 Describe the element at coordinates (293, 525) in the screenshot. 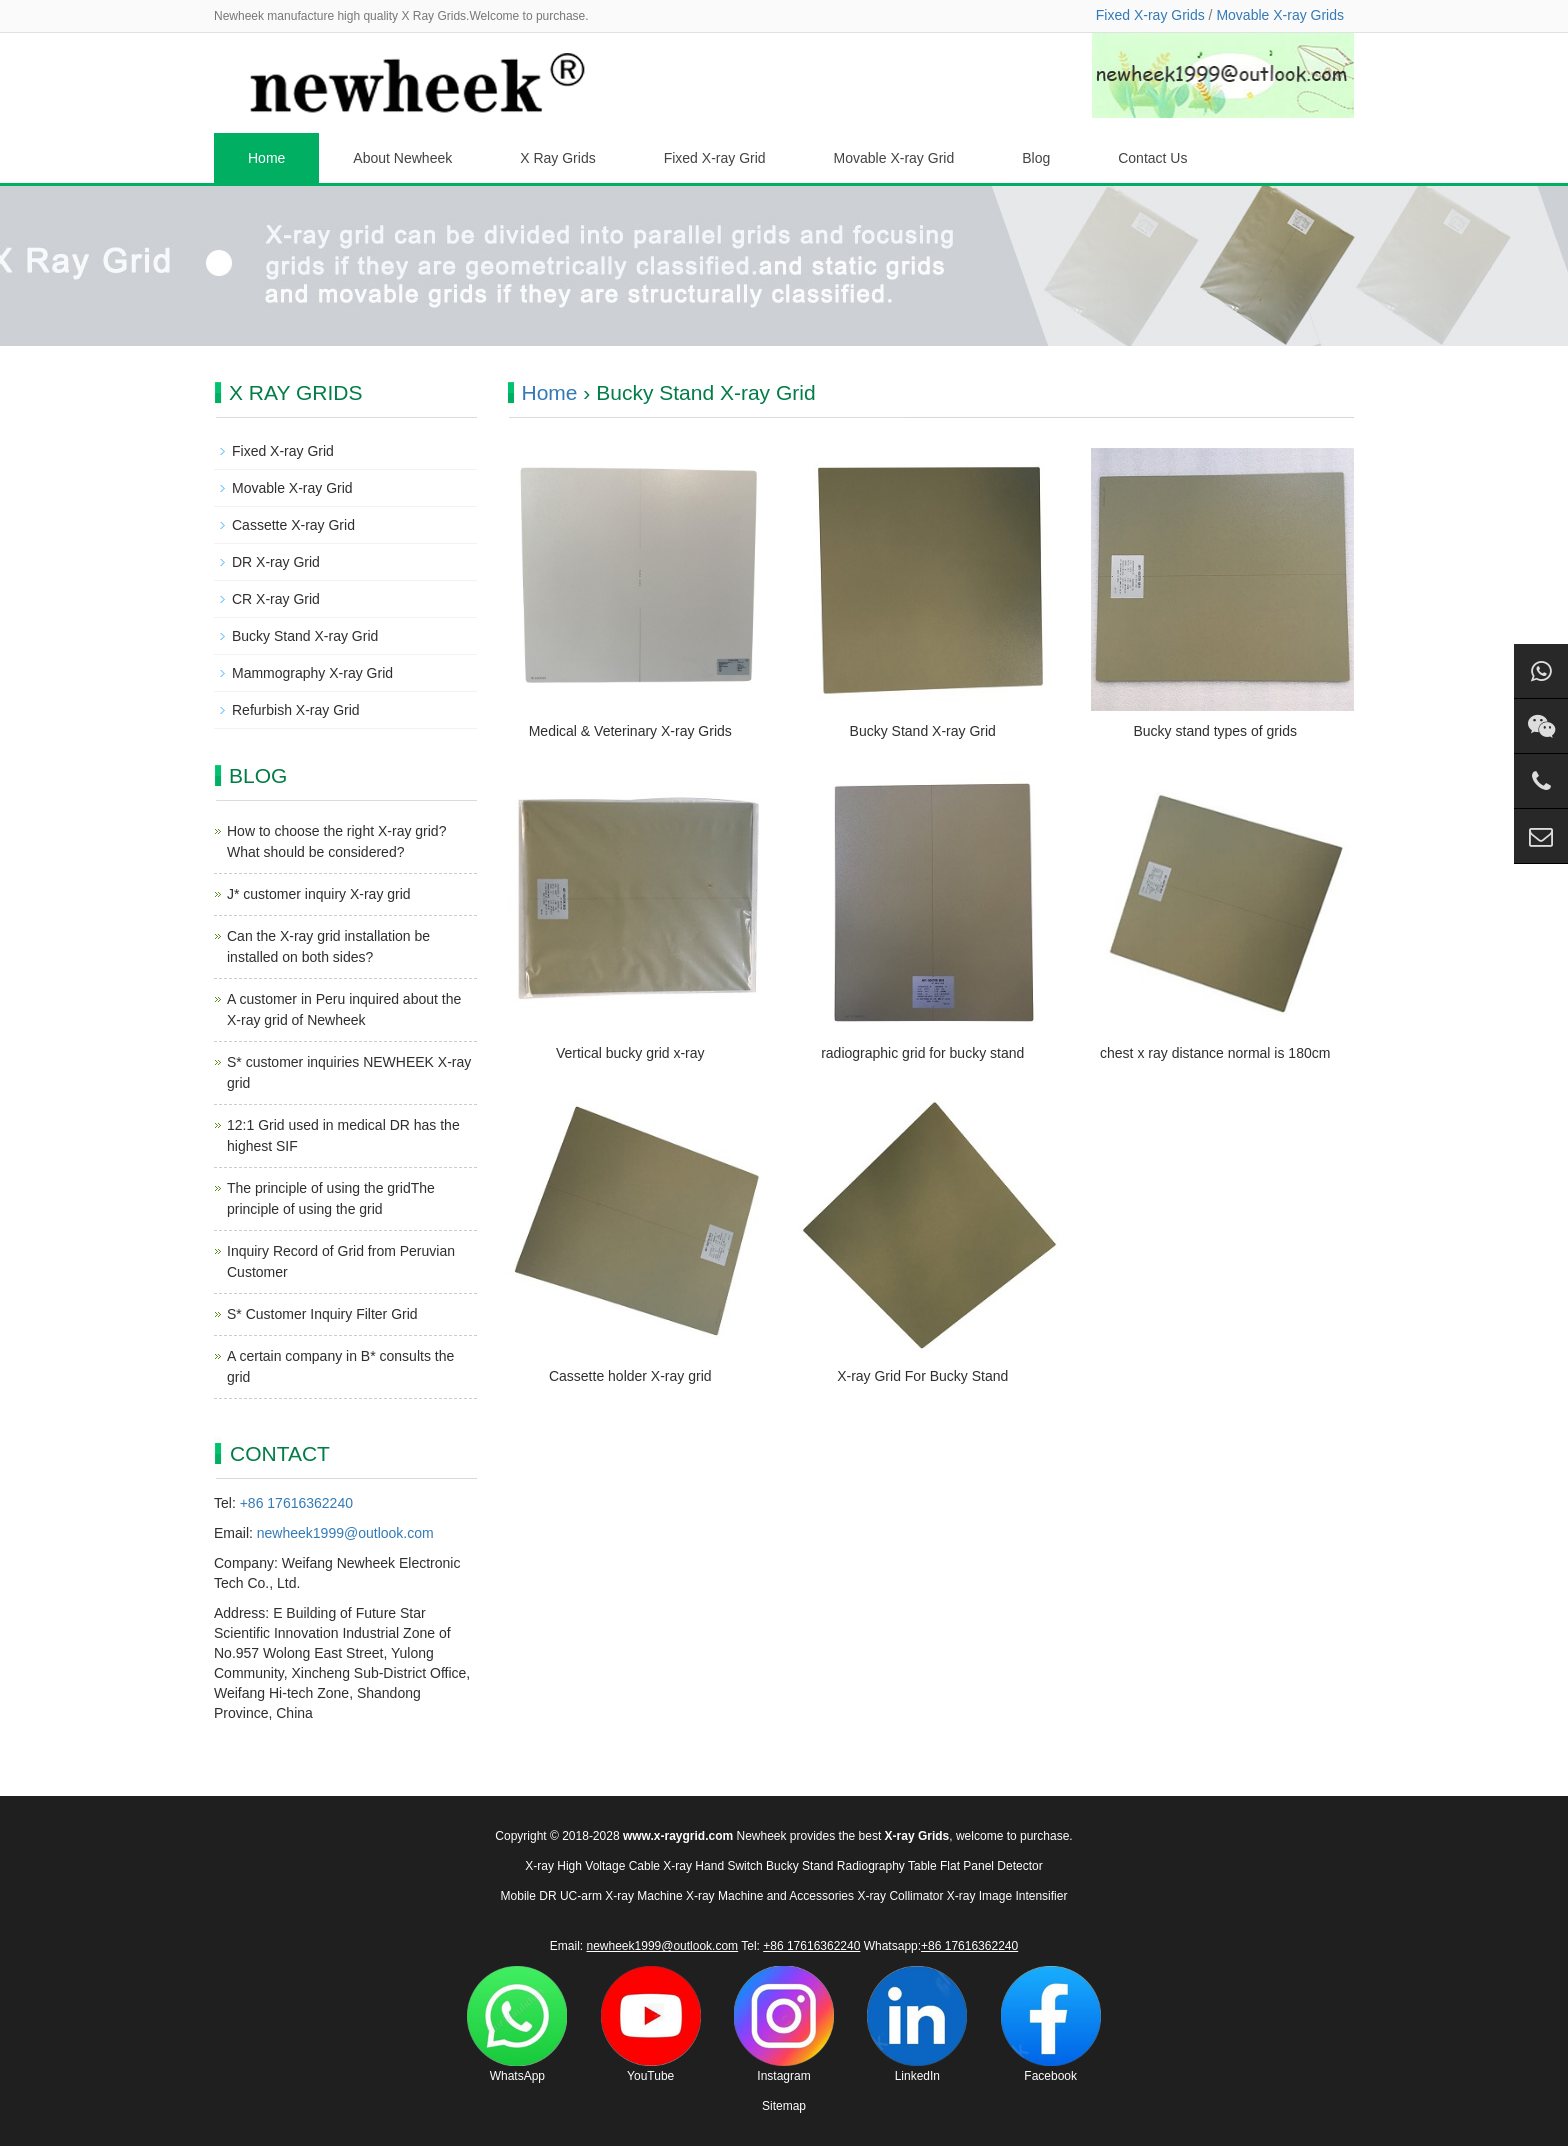

I see `Cassette X-ray Grid` at that location.